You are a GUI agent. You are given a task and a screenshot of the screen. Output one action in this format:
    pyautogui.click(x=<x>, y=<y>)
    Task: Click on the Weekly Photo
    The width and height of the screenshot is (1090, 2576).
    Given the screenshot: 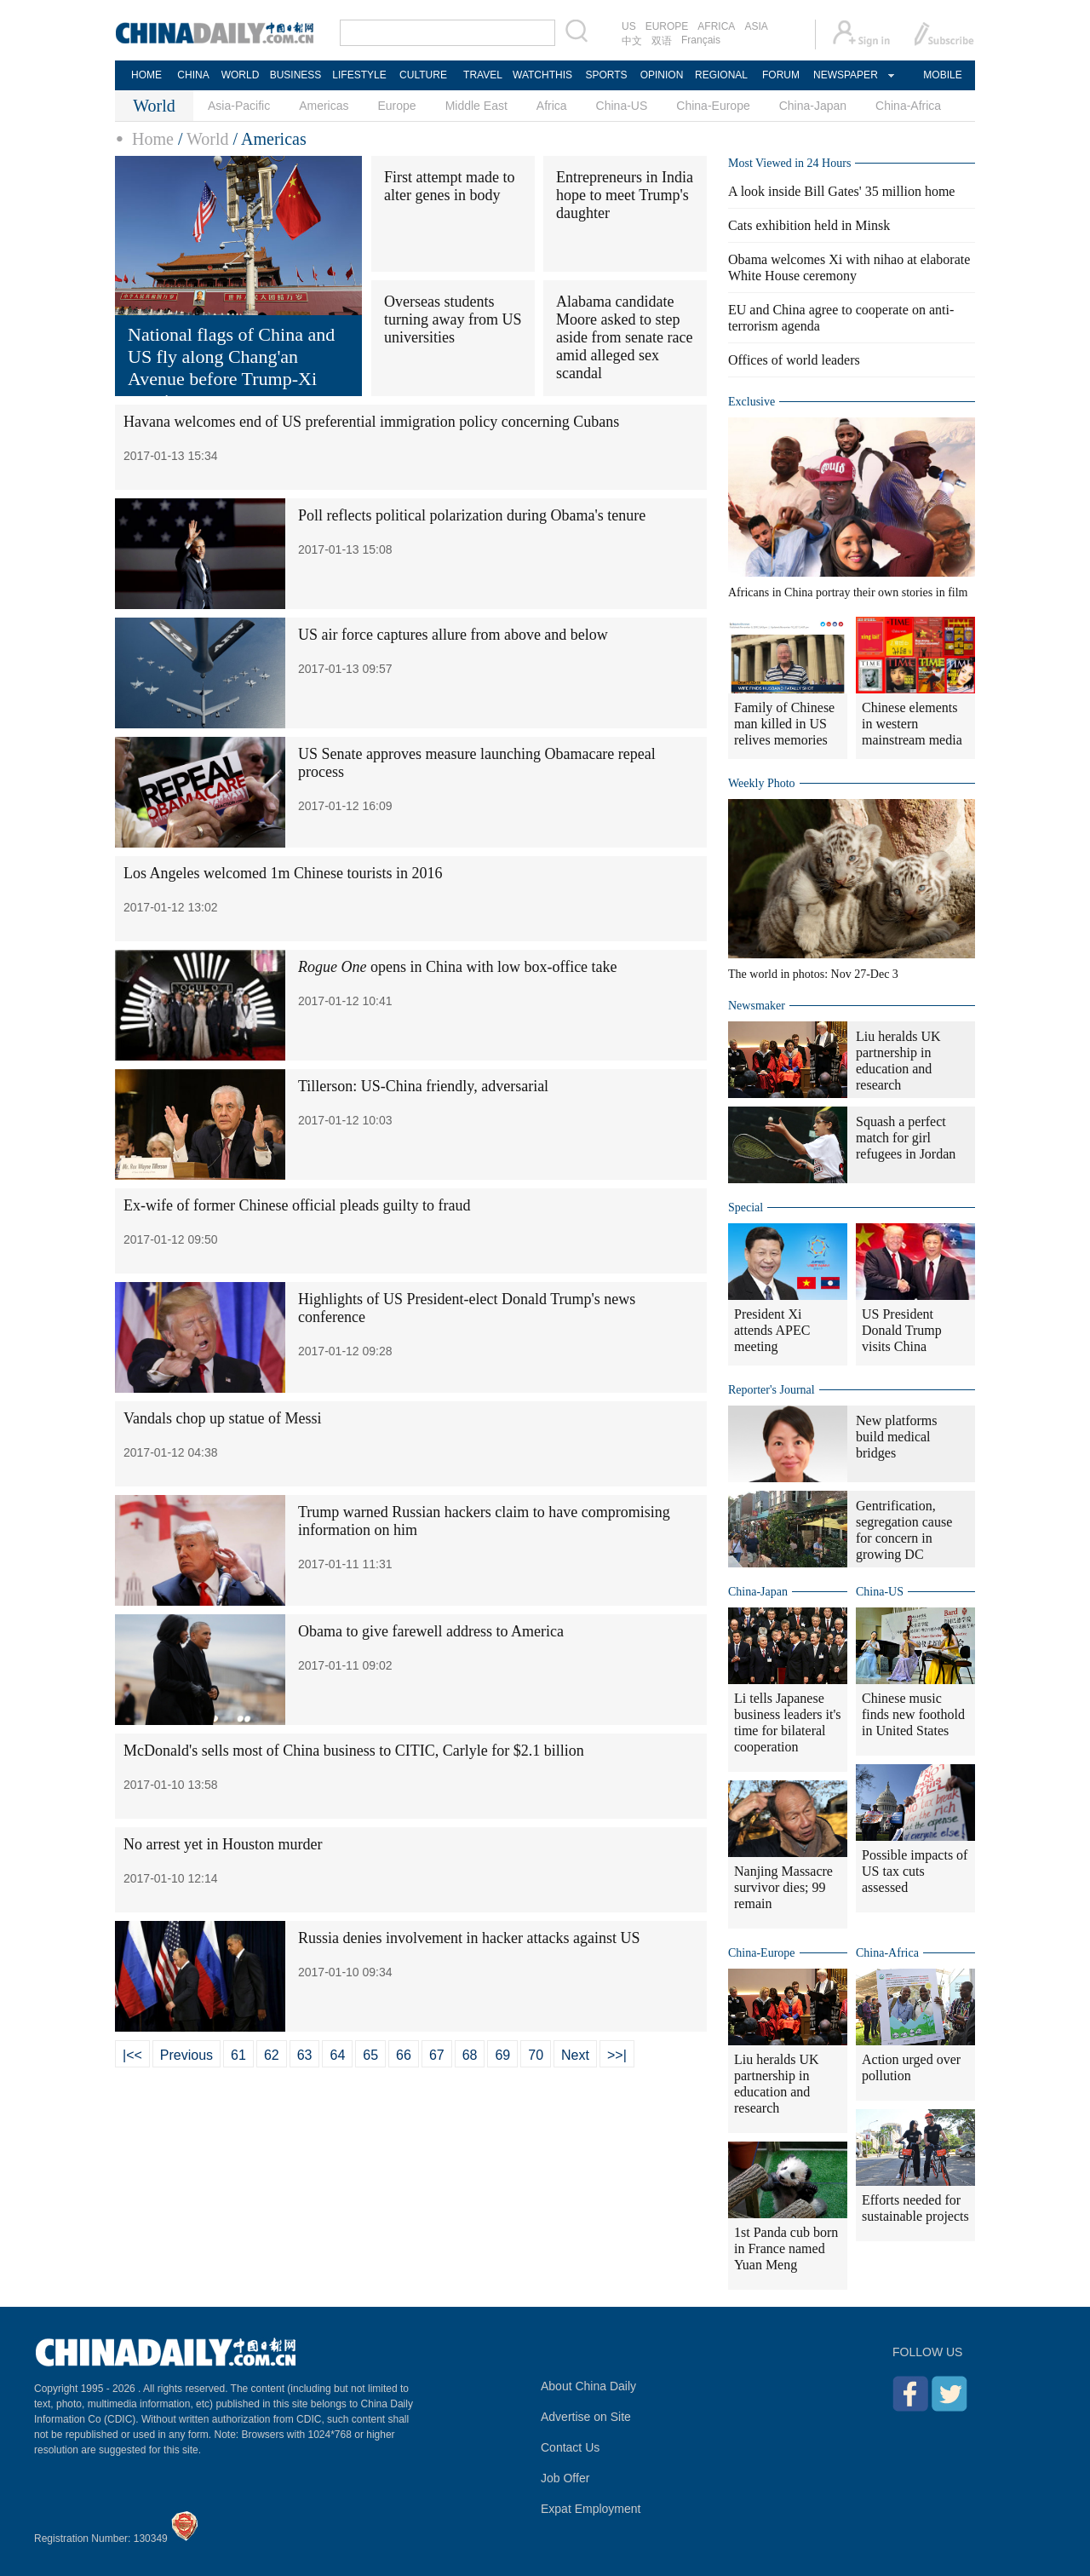 What is the action you would take?
    pyautogui.click(x=761, y=783)
    